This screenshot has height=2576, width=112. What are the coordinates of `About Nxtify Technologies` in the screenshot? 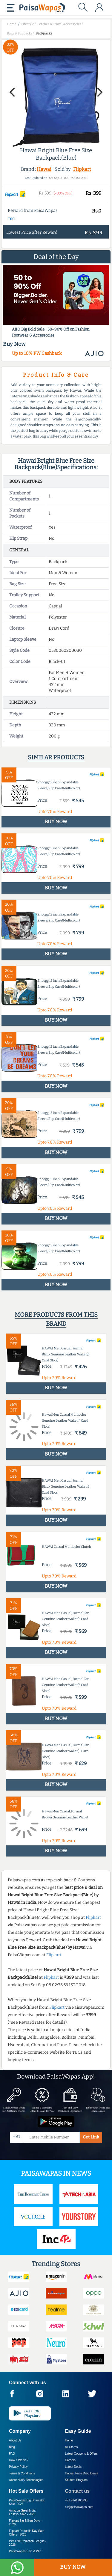 It's located at (26, 2480).